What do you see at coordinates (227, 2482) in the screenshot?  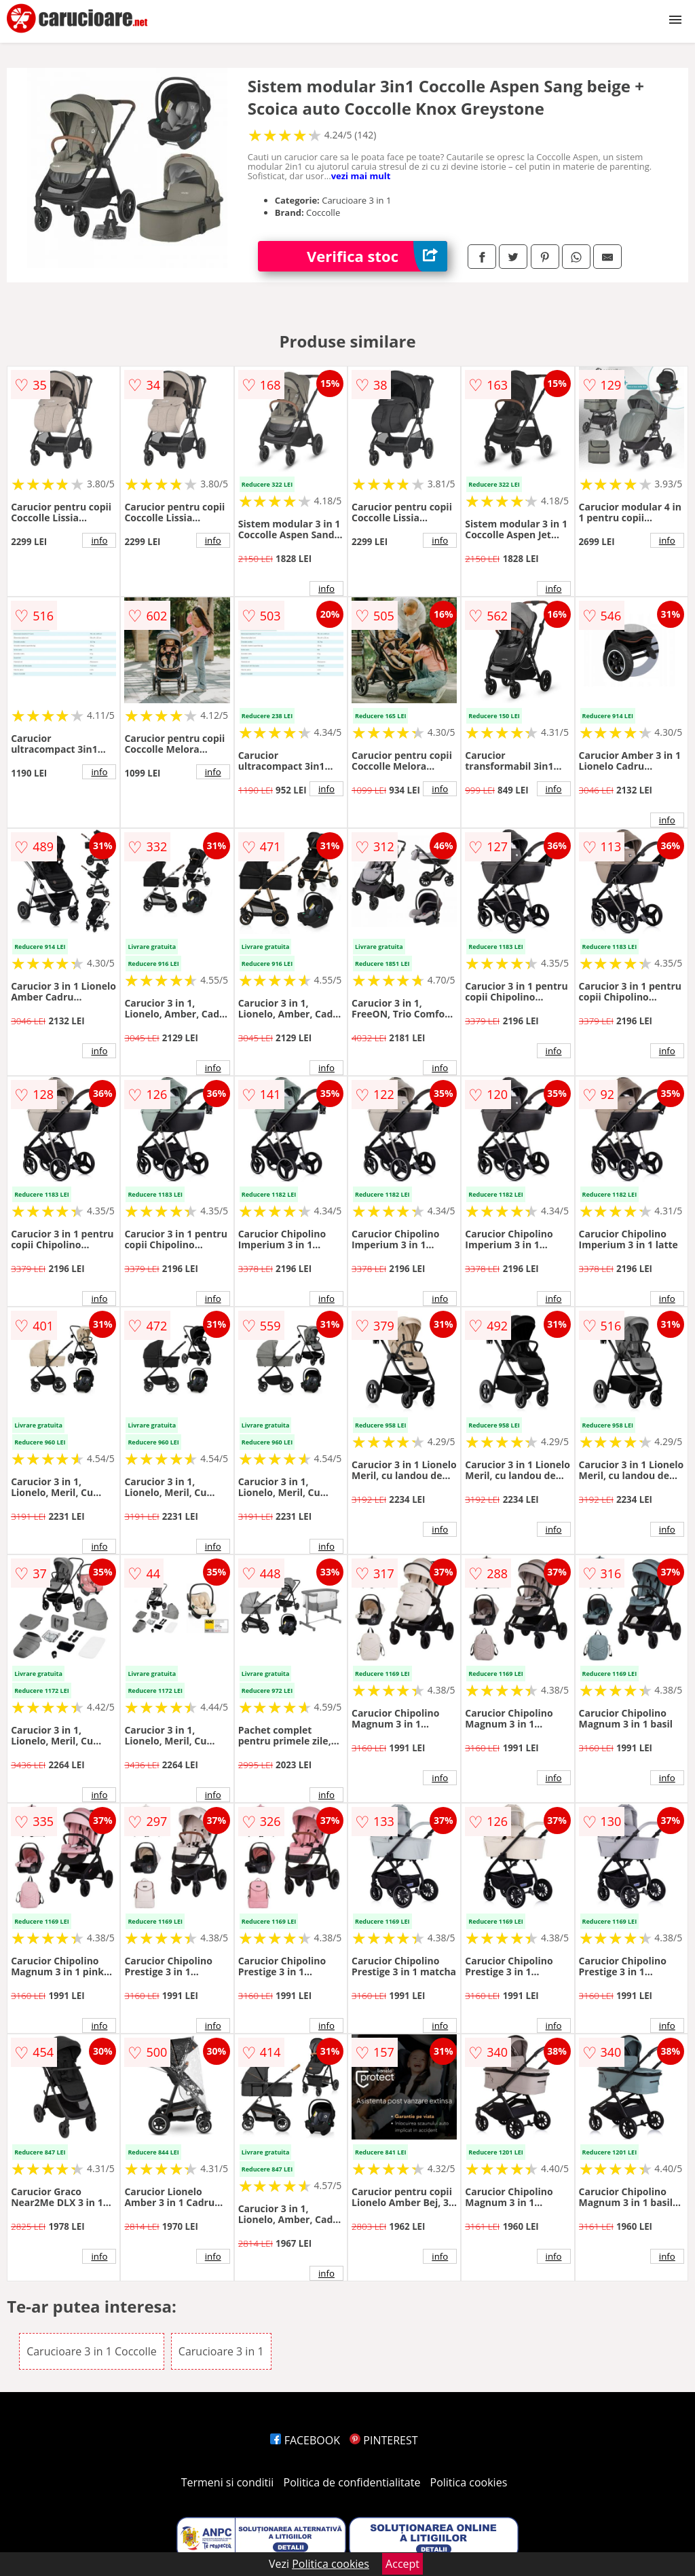 I see `Termeni si conditii` at bounding box center [227, 2482].